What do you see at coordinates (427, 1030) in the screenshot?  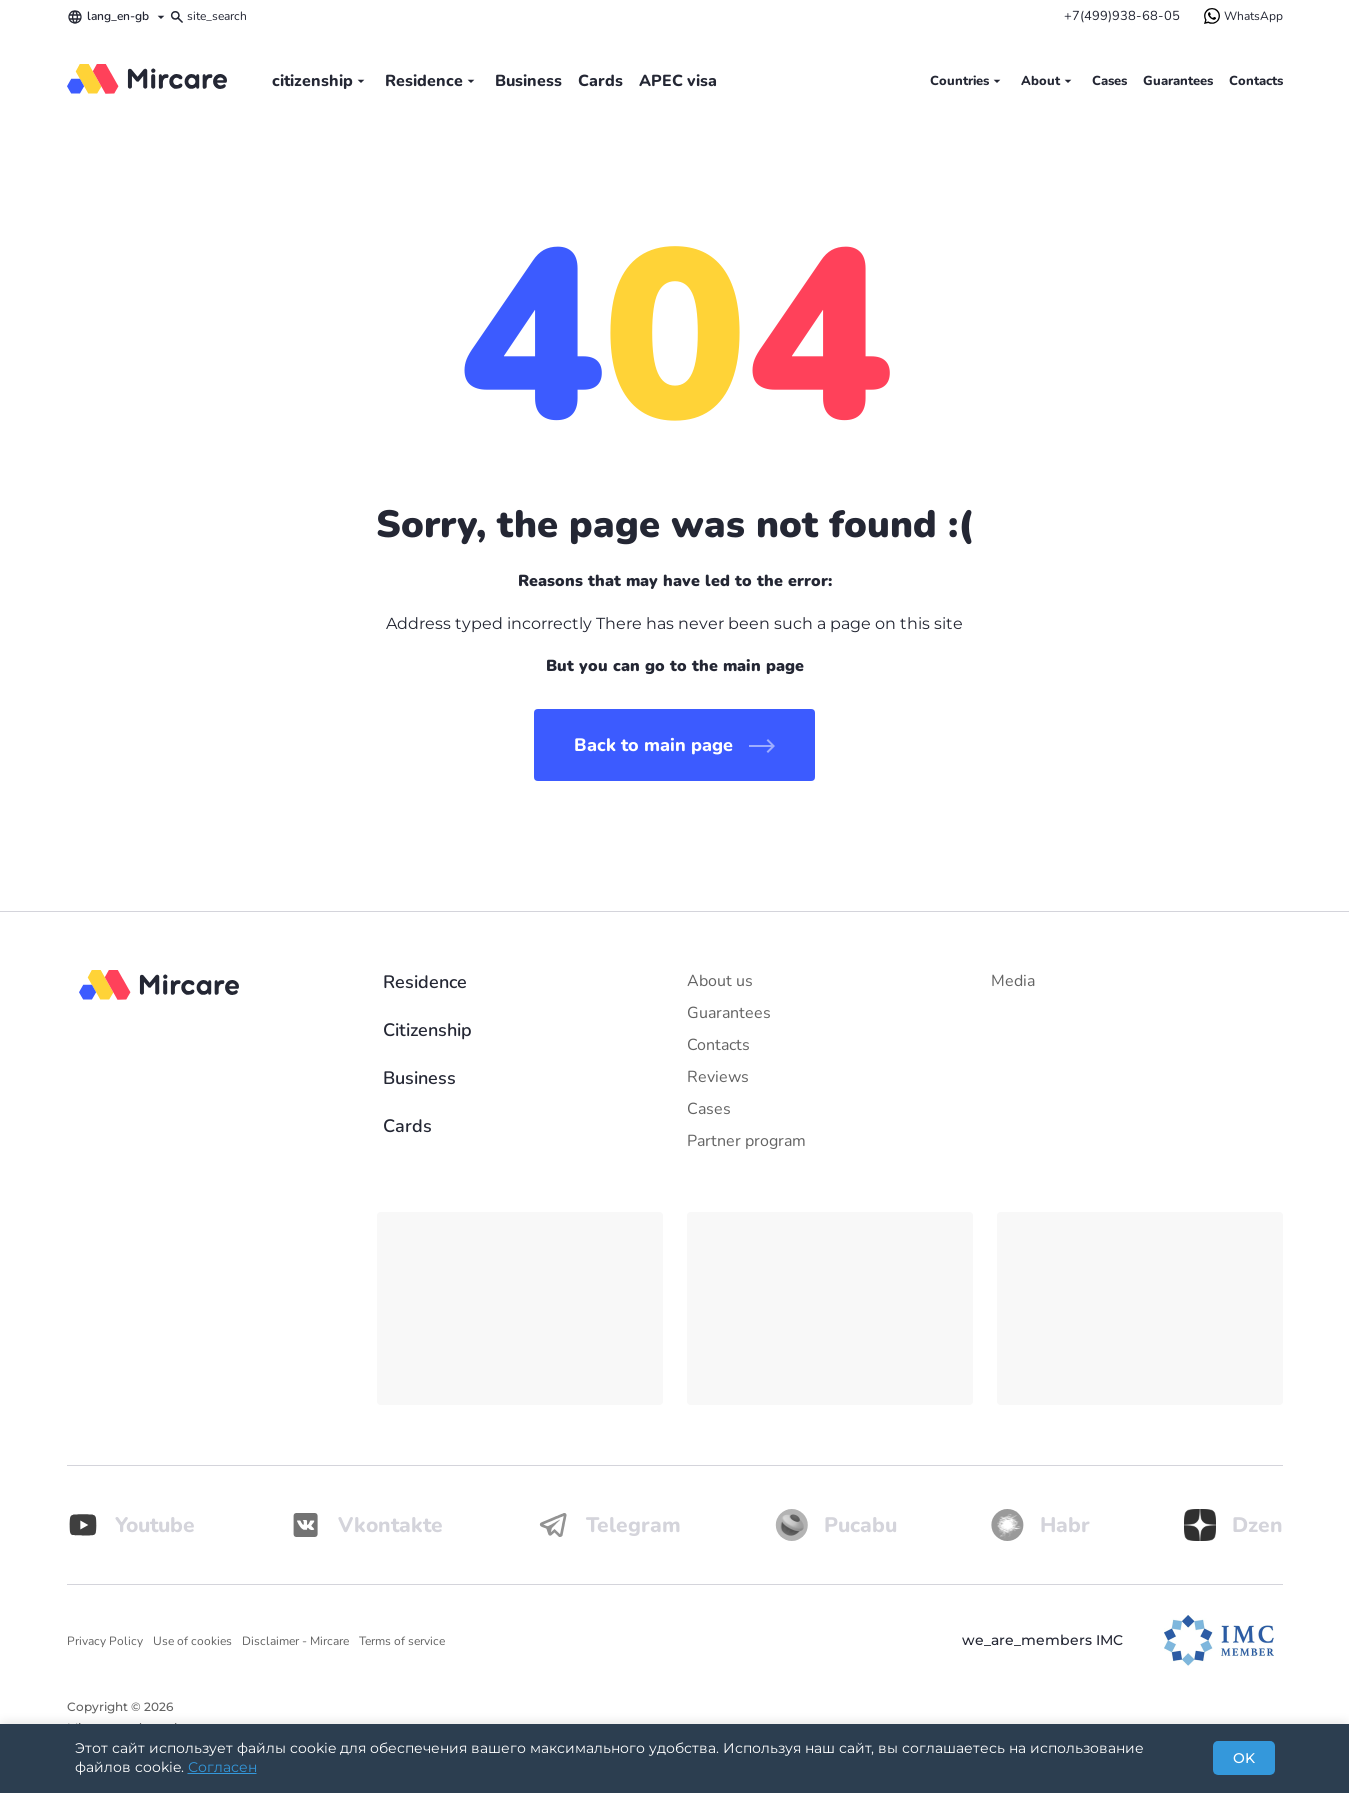 I see `Citizenship` at bounding box center [427, 1030].